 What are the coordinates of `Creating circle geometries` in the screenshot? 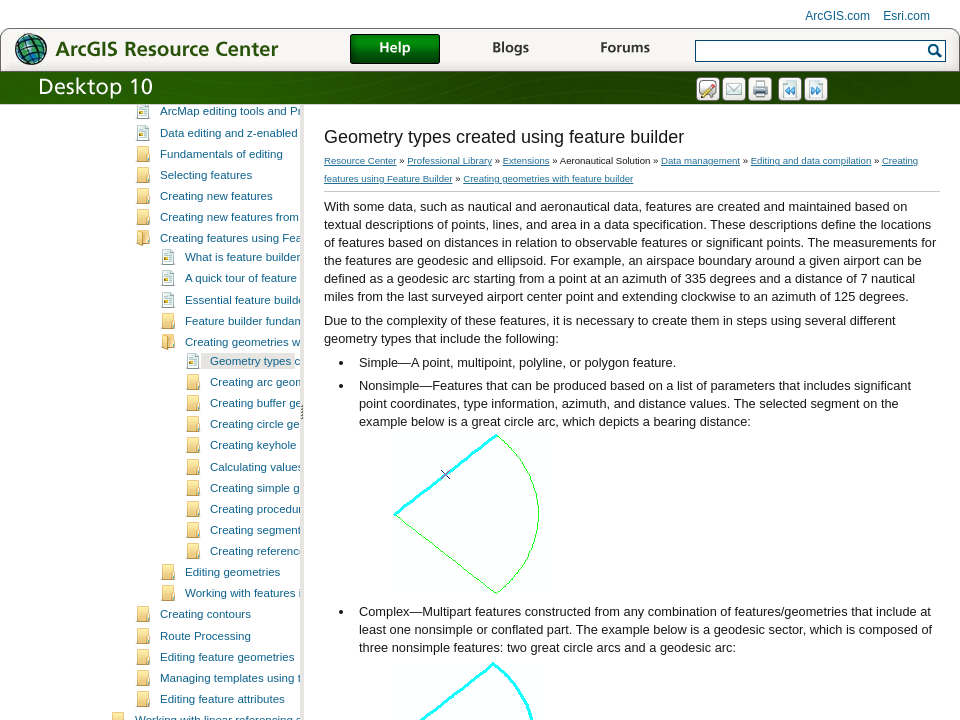 It's located at (277, 466).